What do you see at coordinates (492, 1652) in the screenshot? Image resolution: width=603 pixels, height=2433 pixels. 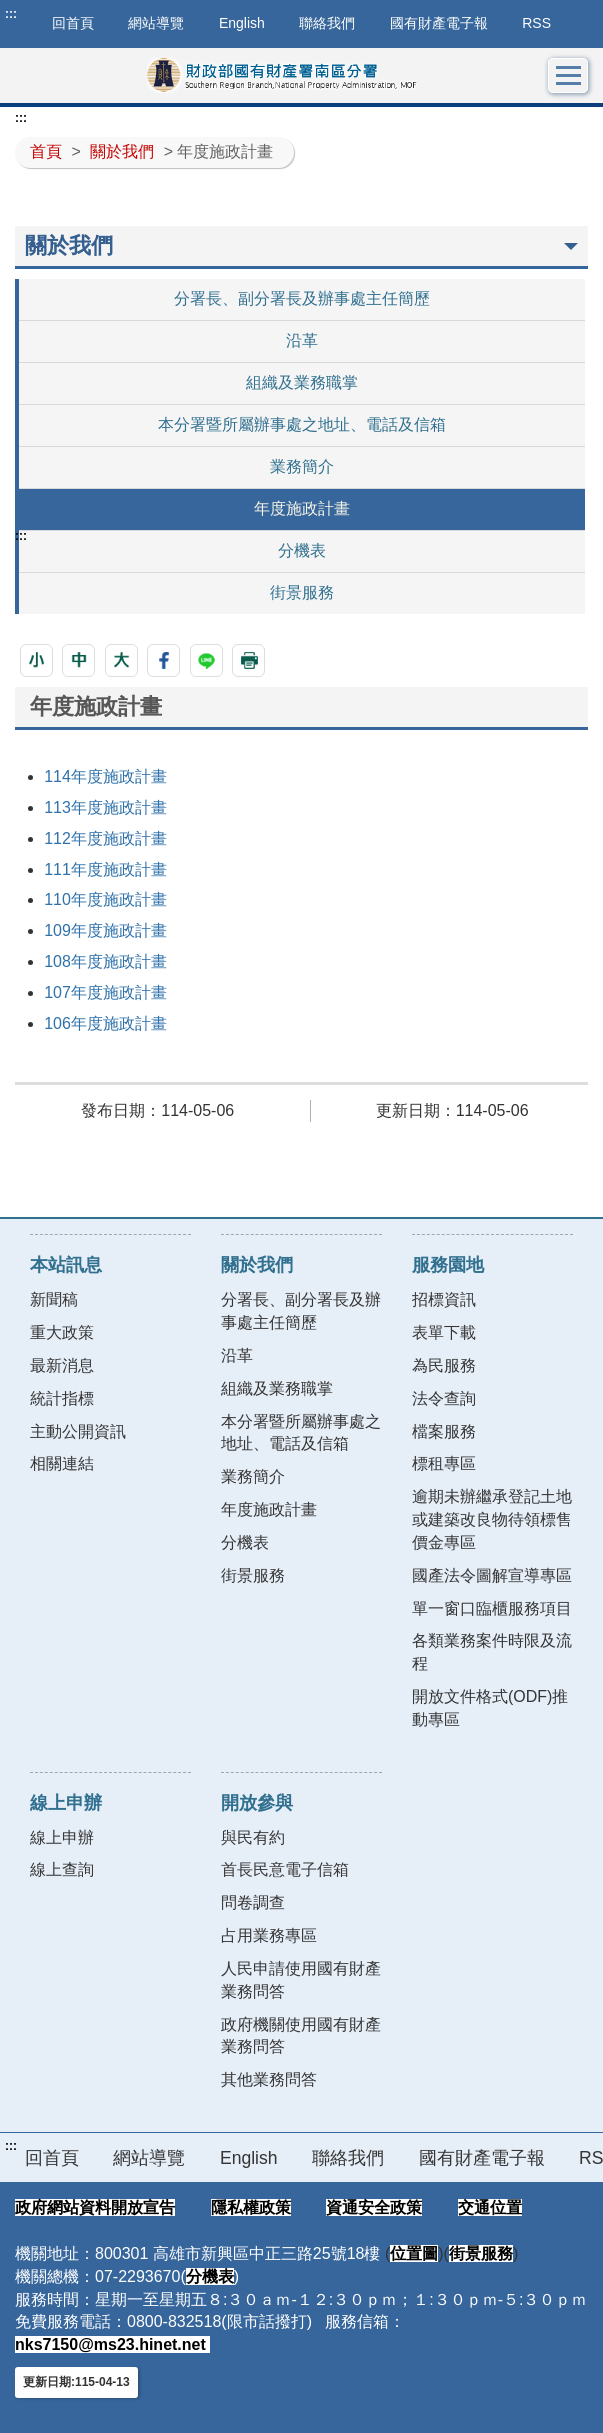 I see `各類業務案件時限及流程` at bounding box center [492, 1652].